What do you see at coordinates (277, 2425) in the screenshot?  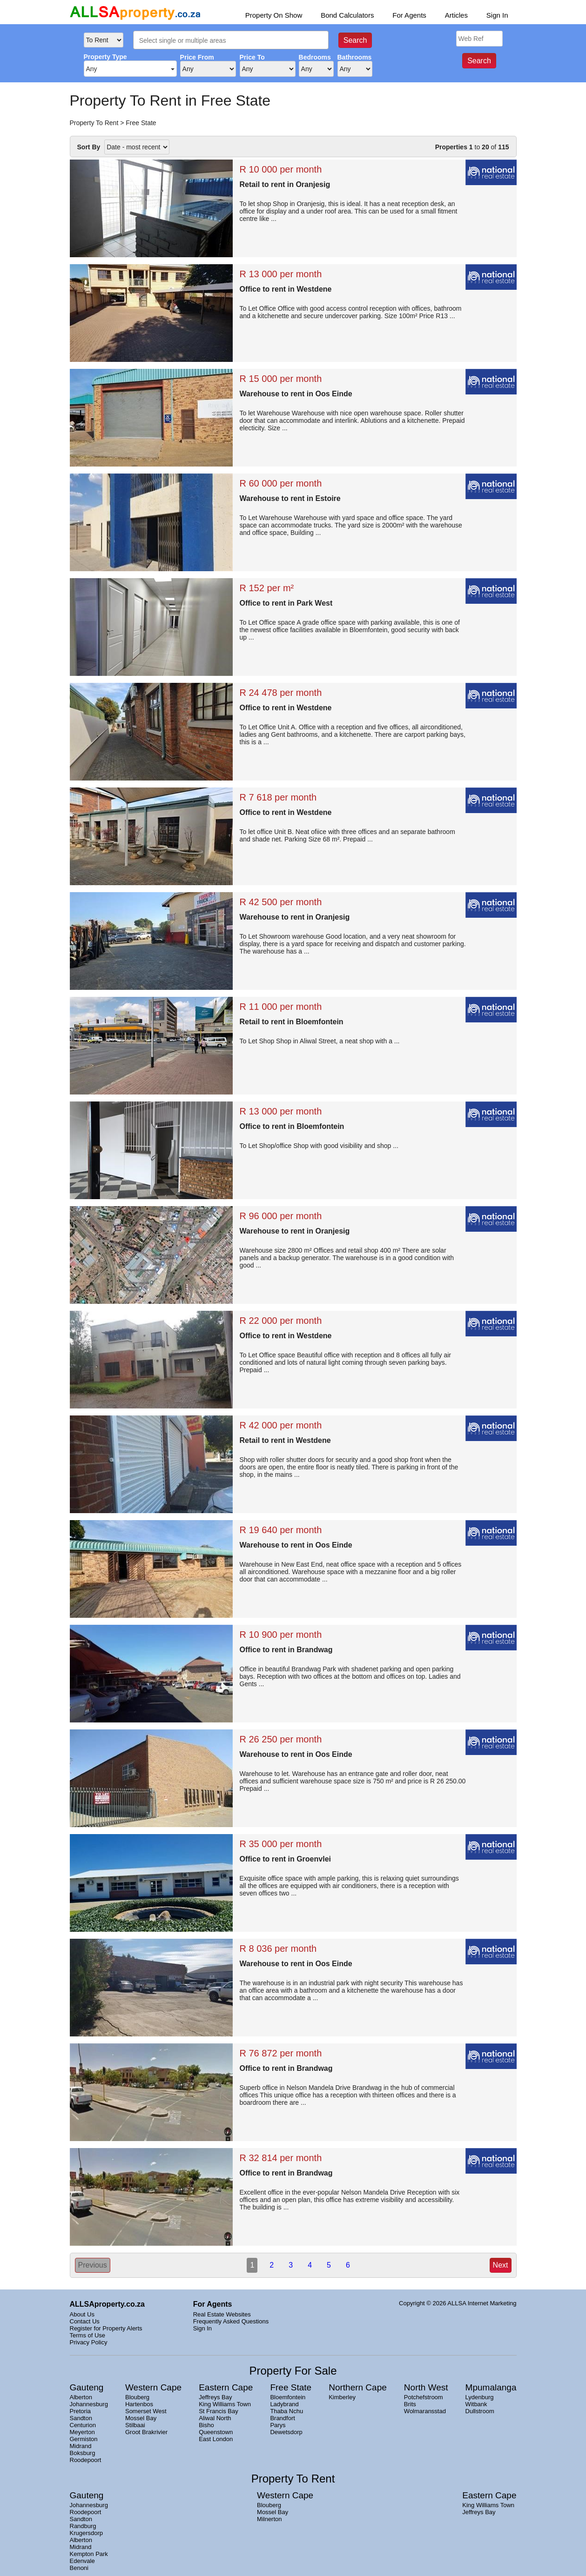 I see `Parys` at bounding box center [277, 2425].